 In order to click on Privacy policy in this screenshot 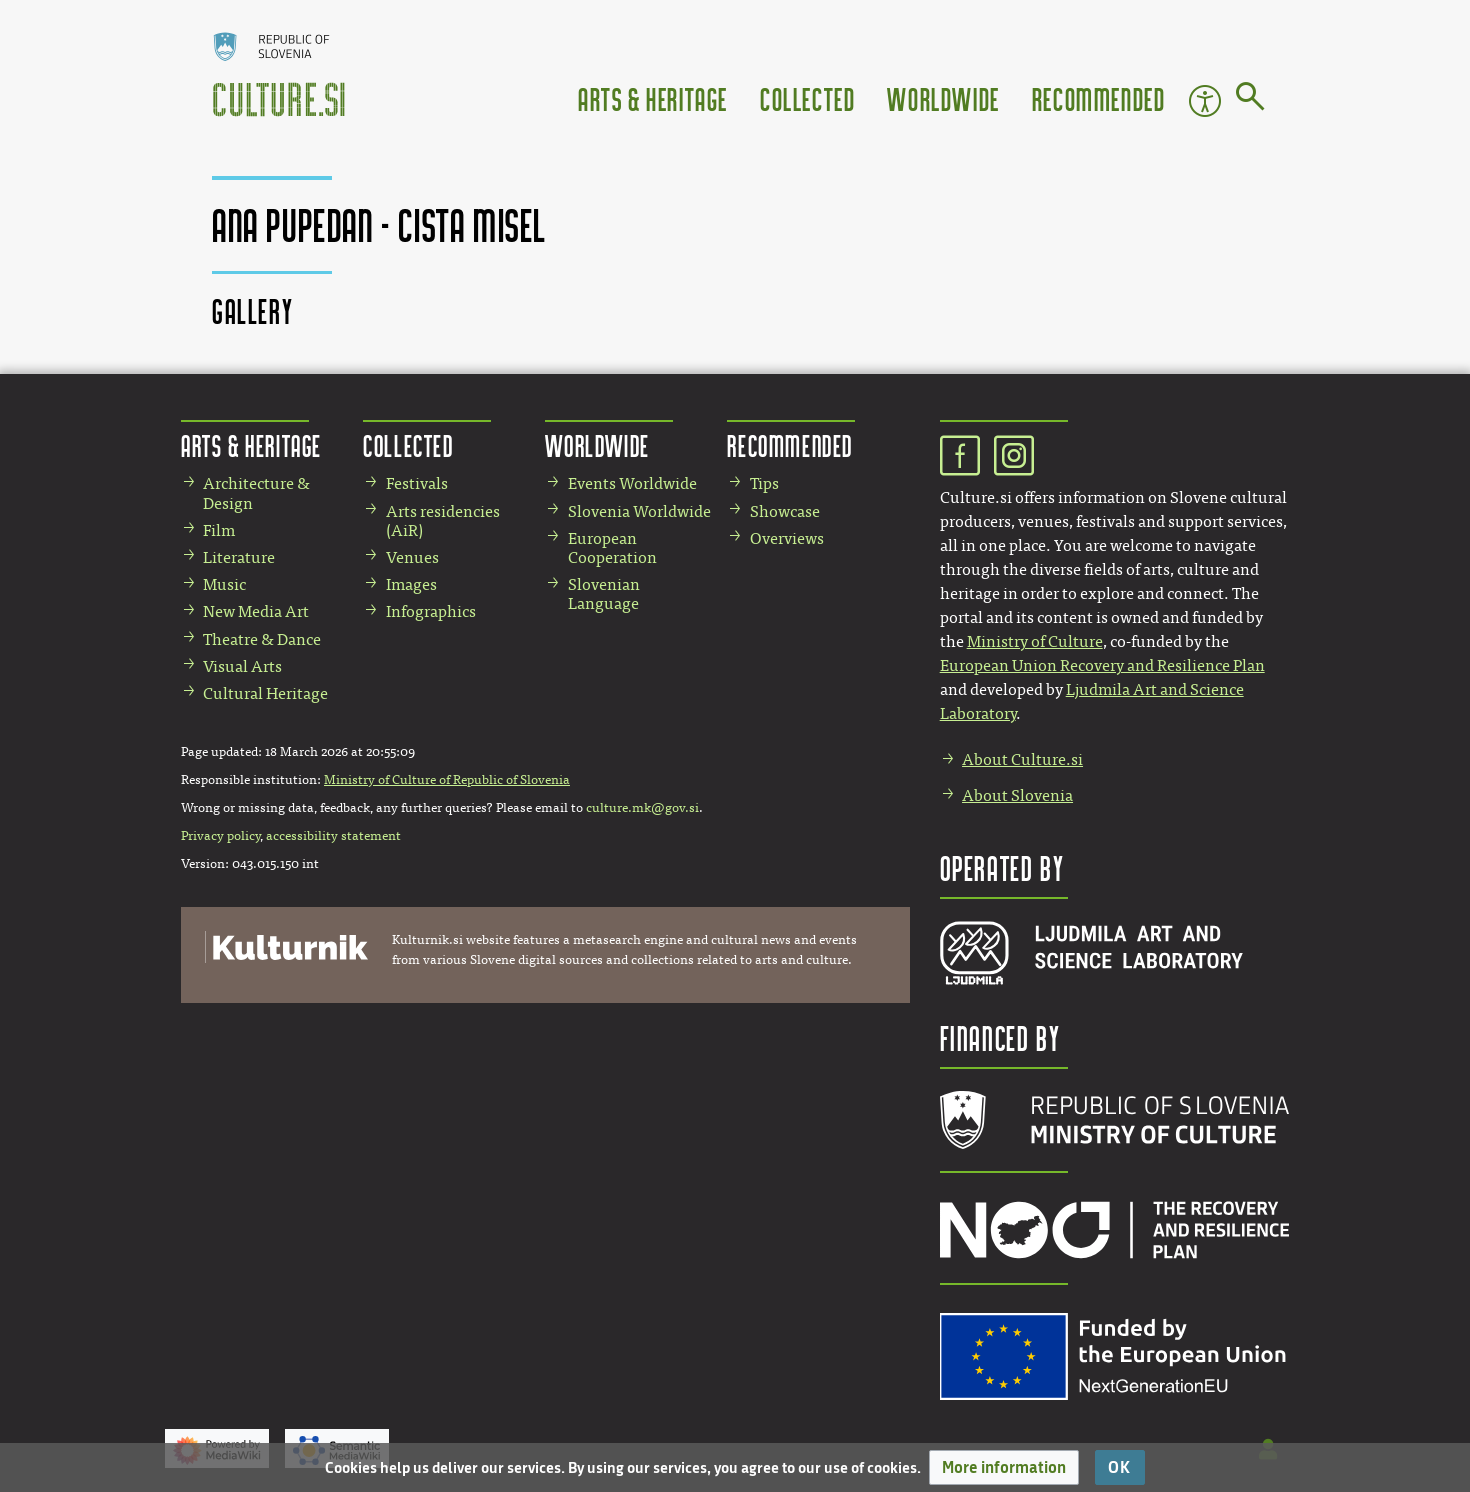, I will do `click(220, 836)`.